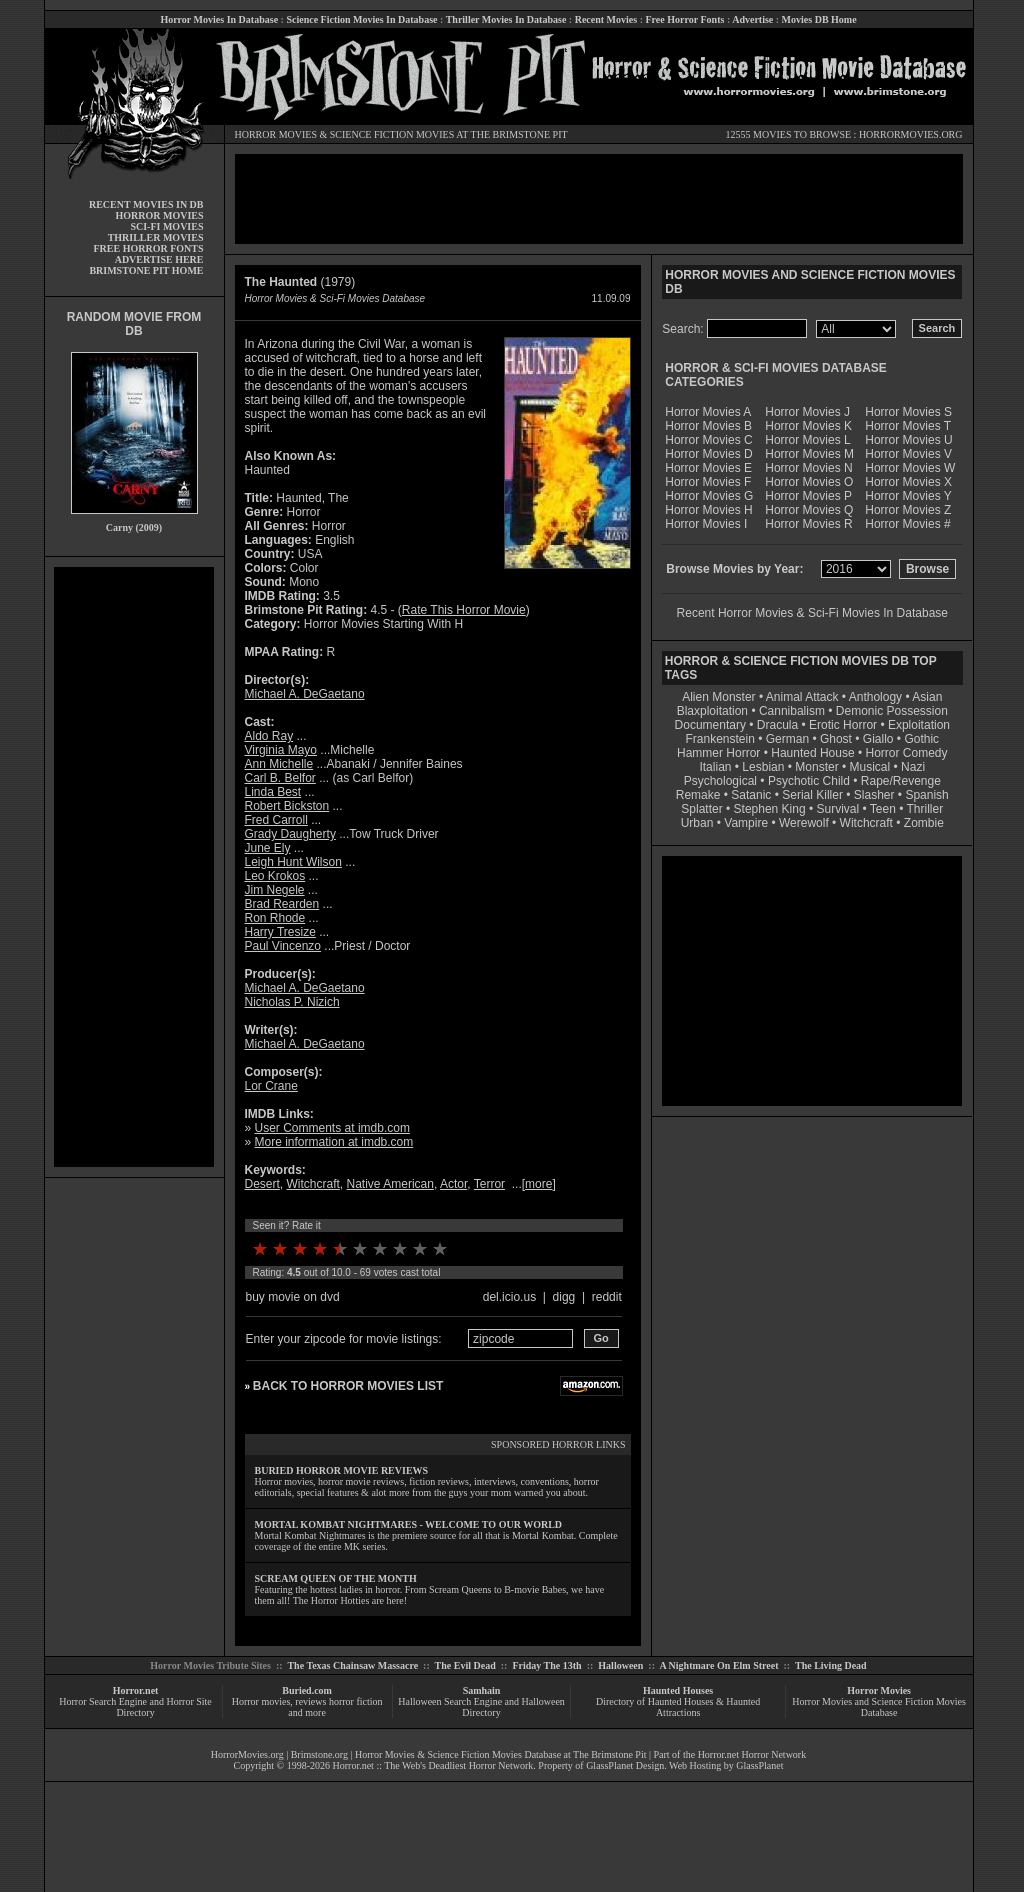  What do you see at coordinates (809, 482) in the screenshot?
I see `Horror Movies O` at bounding box center [809, 482].